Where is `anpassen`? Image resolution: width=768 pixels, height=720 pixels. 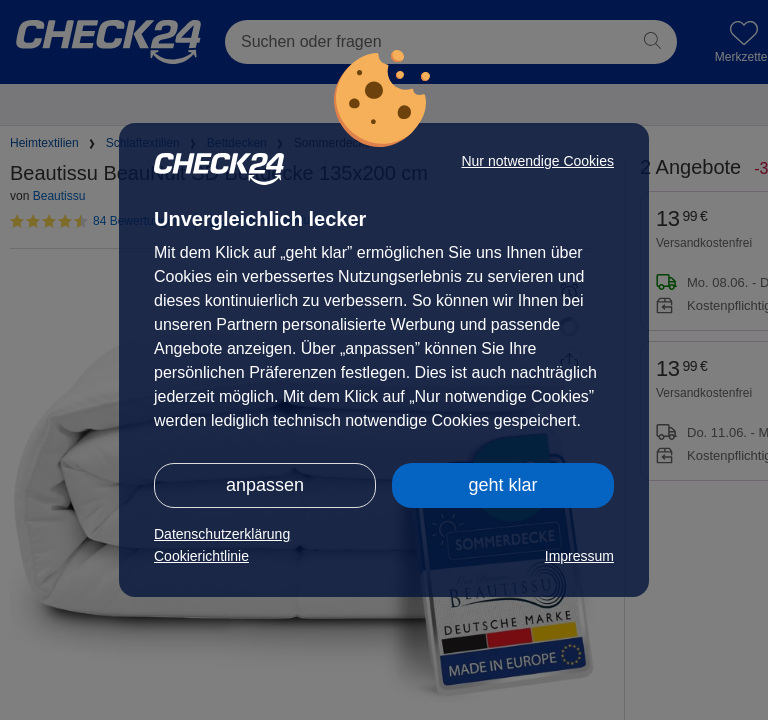
anpassen is located at coordinates (265, 485).